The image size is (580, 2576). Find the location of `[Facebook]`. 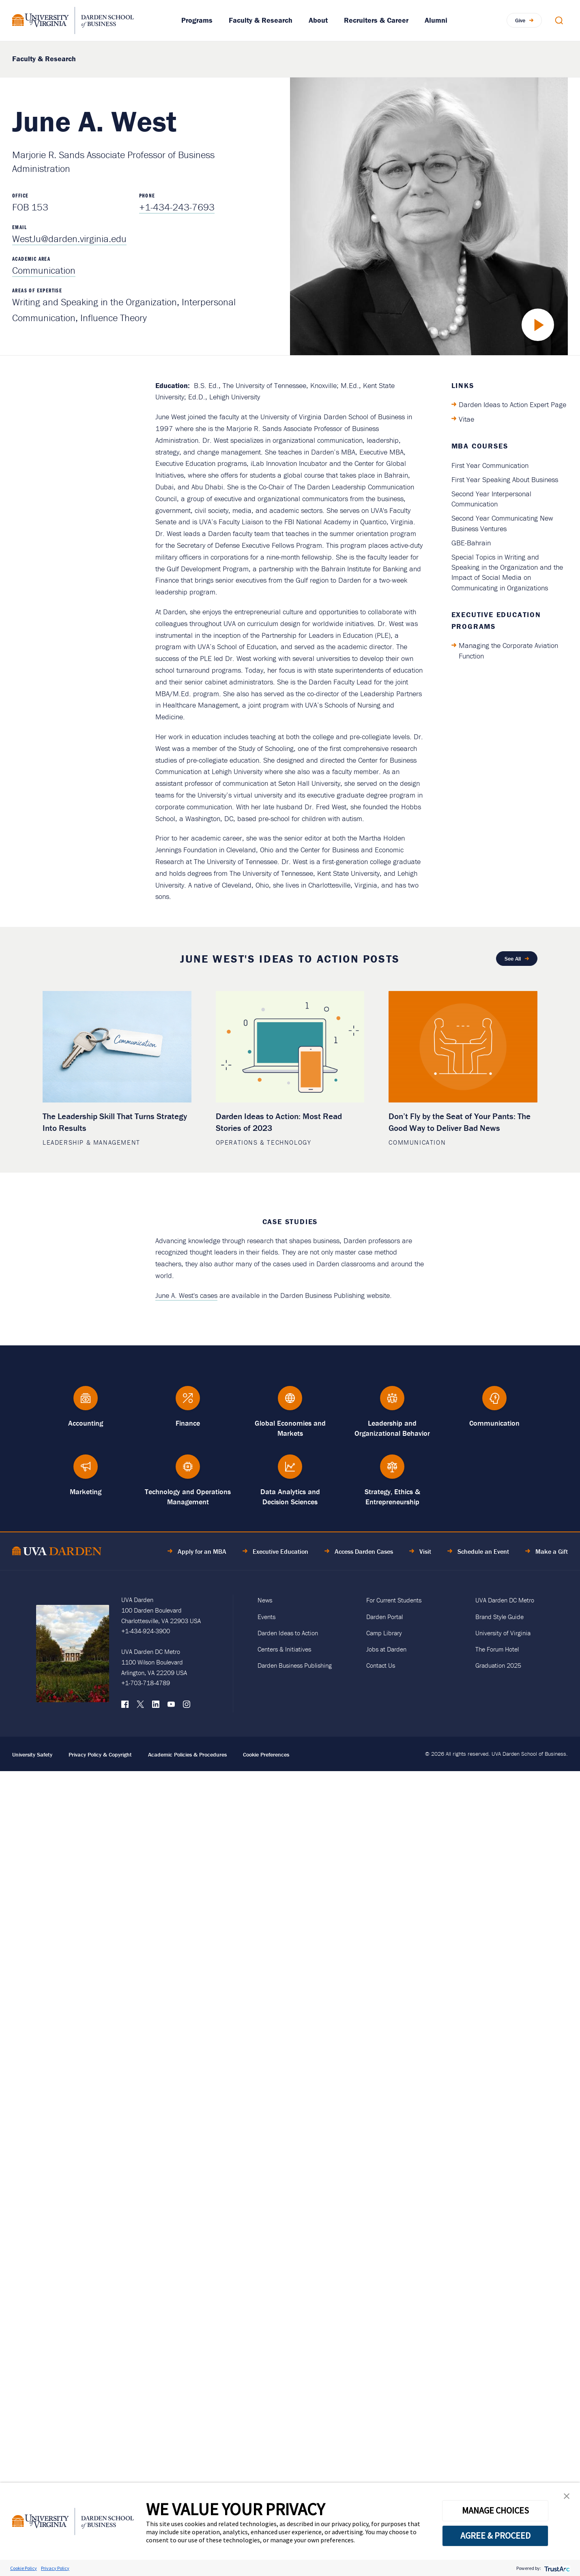

[Facebook] is located at coordinates (125, 1706).